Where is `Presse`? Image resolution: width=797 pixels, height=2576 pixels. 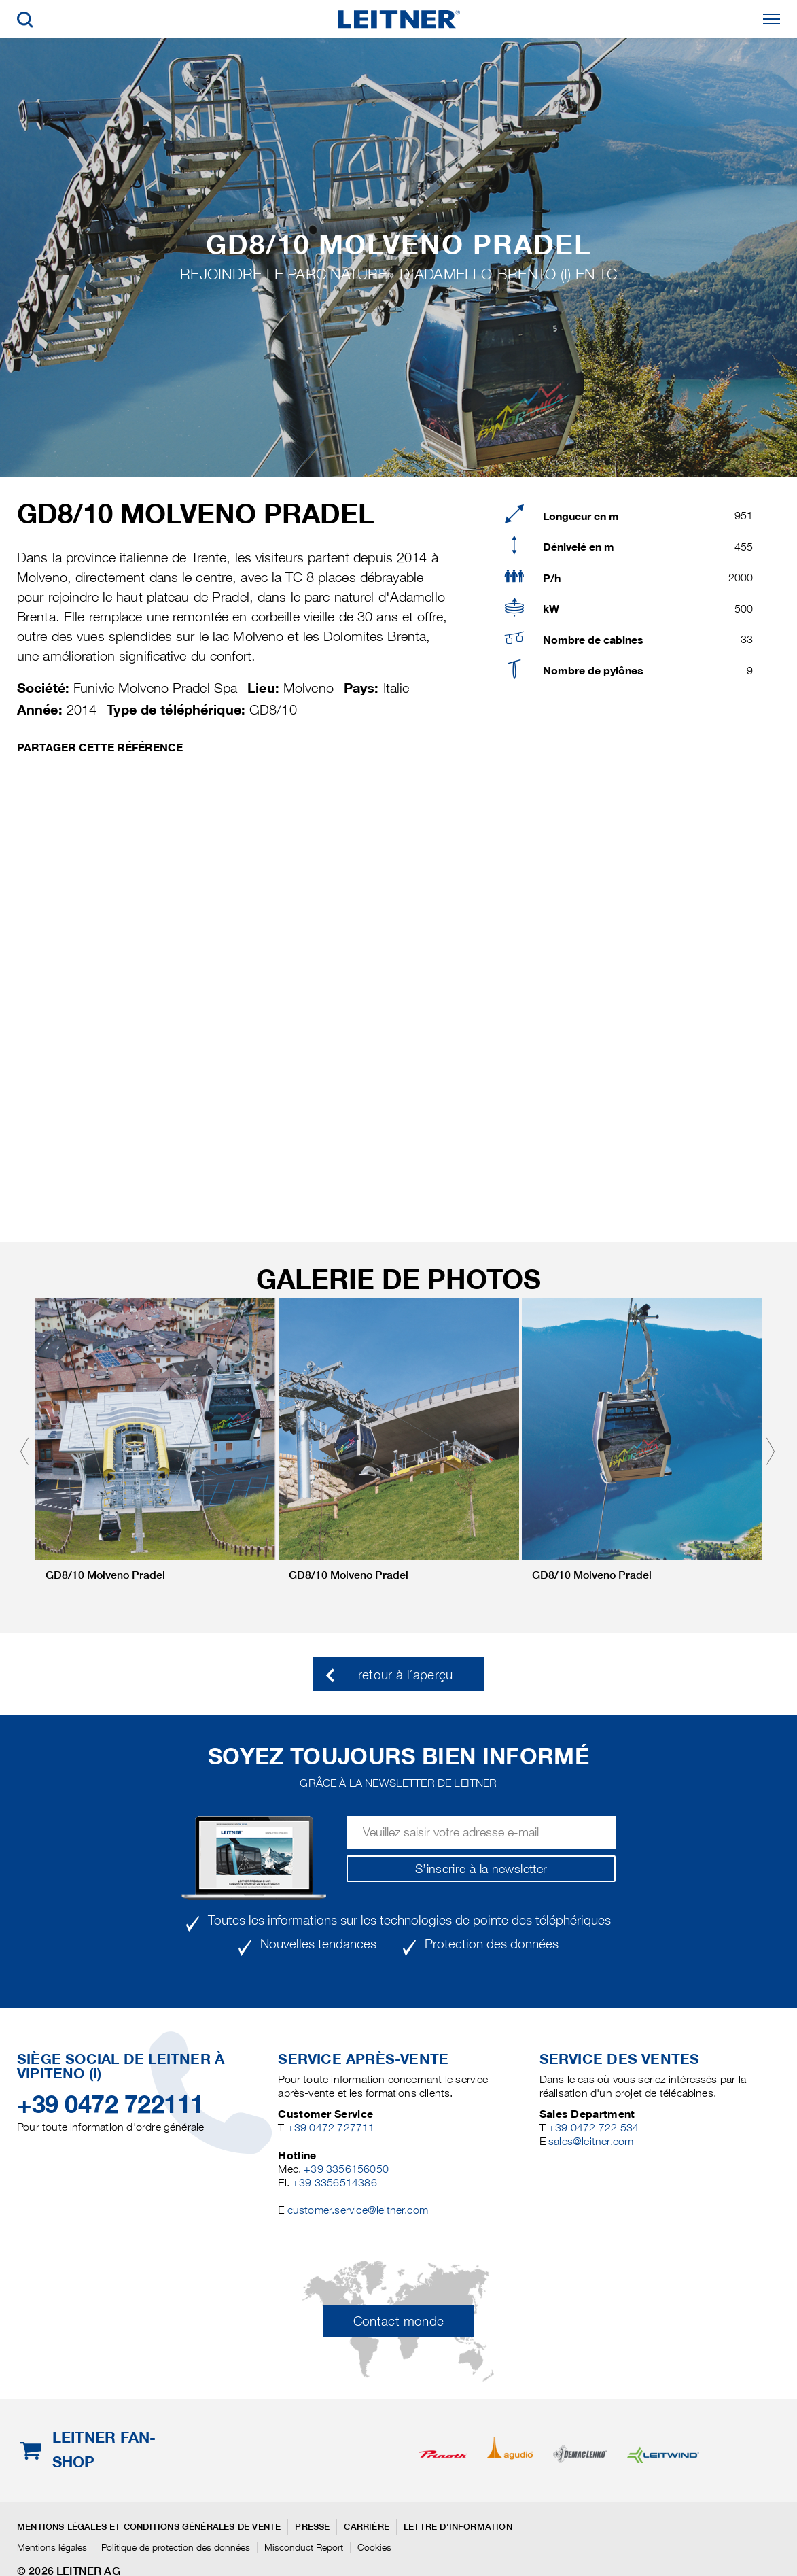
Presse is located at coordinates (312, 2527).